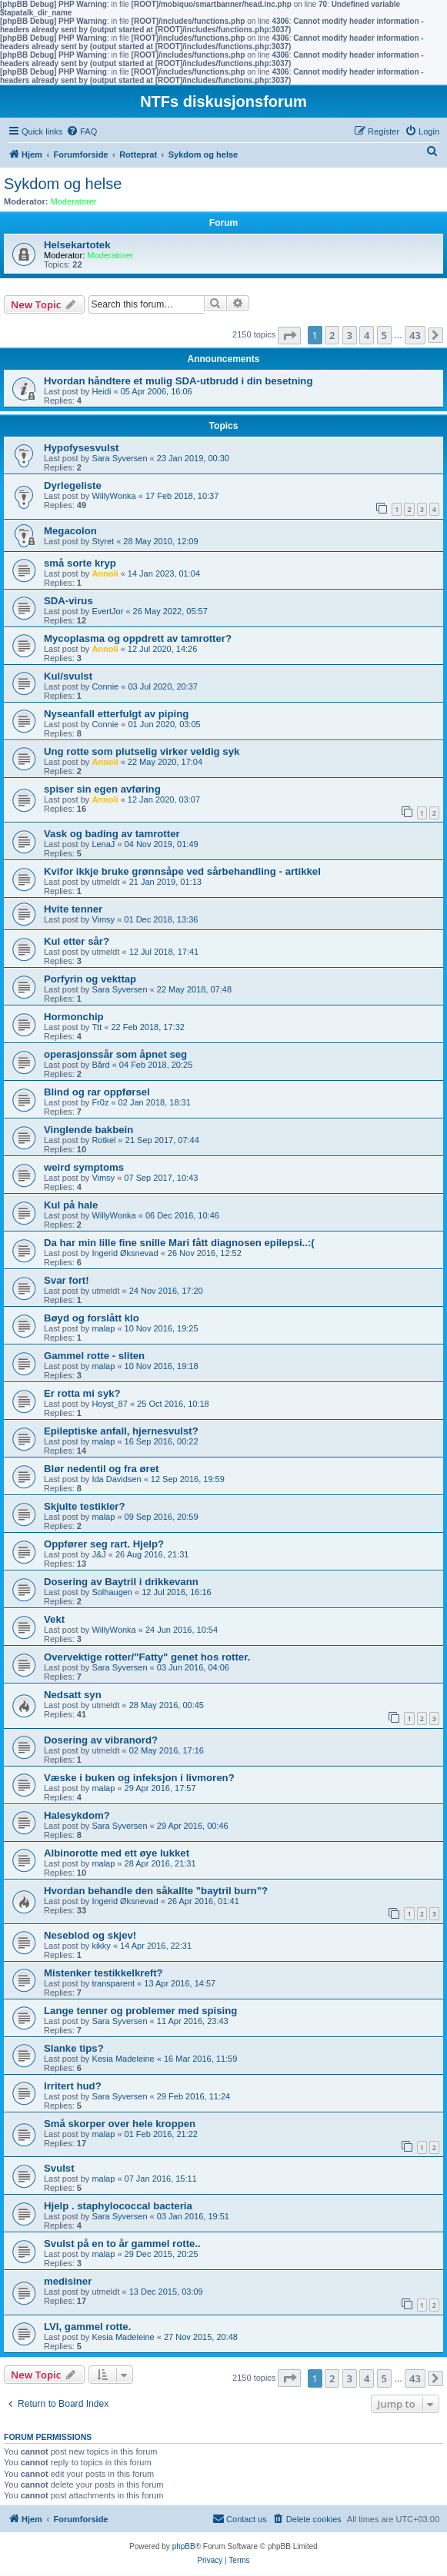 This screenshot has height=2576, width=447. What do you see at coordinates (182, 871) in the screenshot?
I see `Kvifor ikkje bruke grønnsåpe ved sårbehandling - artikkel` at bounding box center [182, 871].